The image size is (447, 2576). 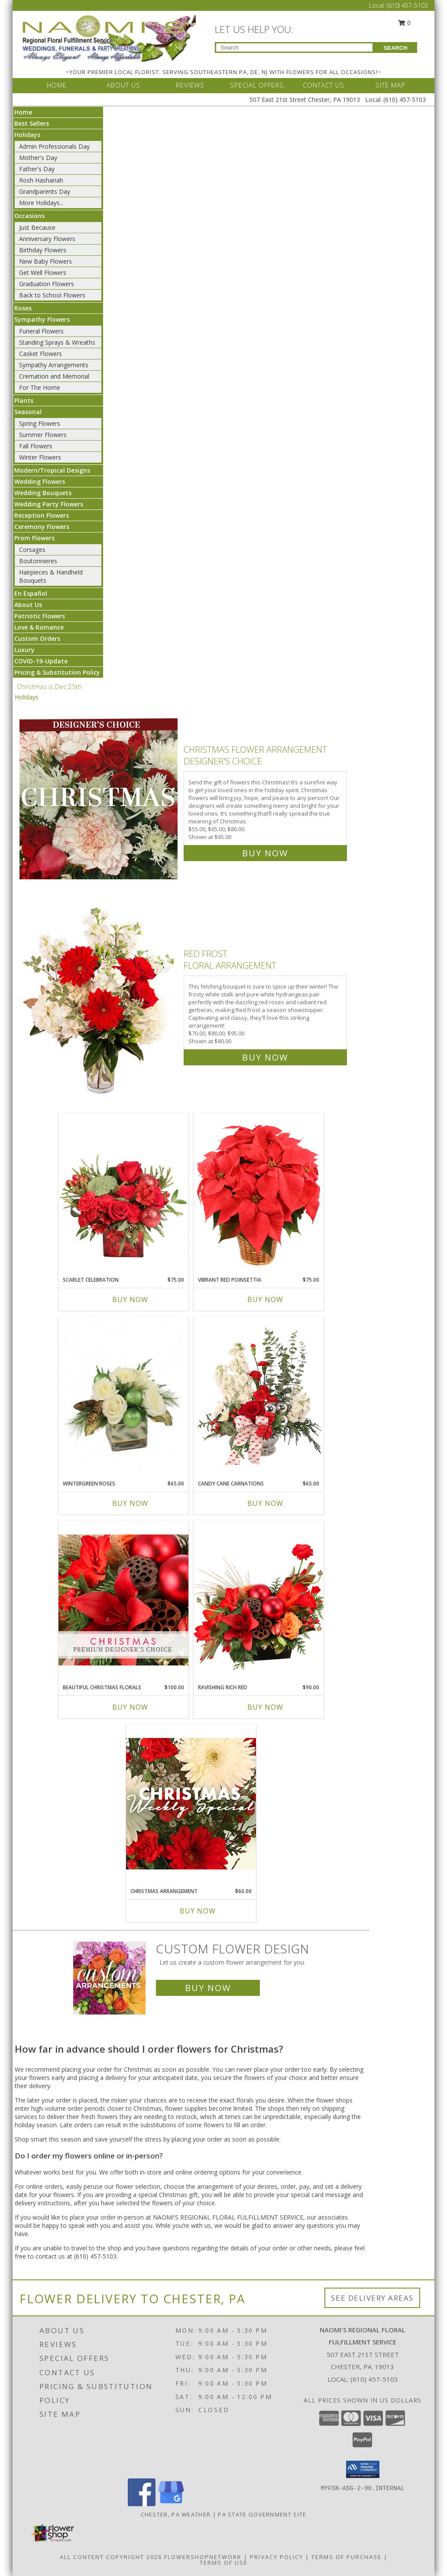 I want to click on See Delivery Areas [See Where We Deliver], so click(x=372, y=2298).